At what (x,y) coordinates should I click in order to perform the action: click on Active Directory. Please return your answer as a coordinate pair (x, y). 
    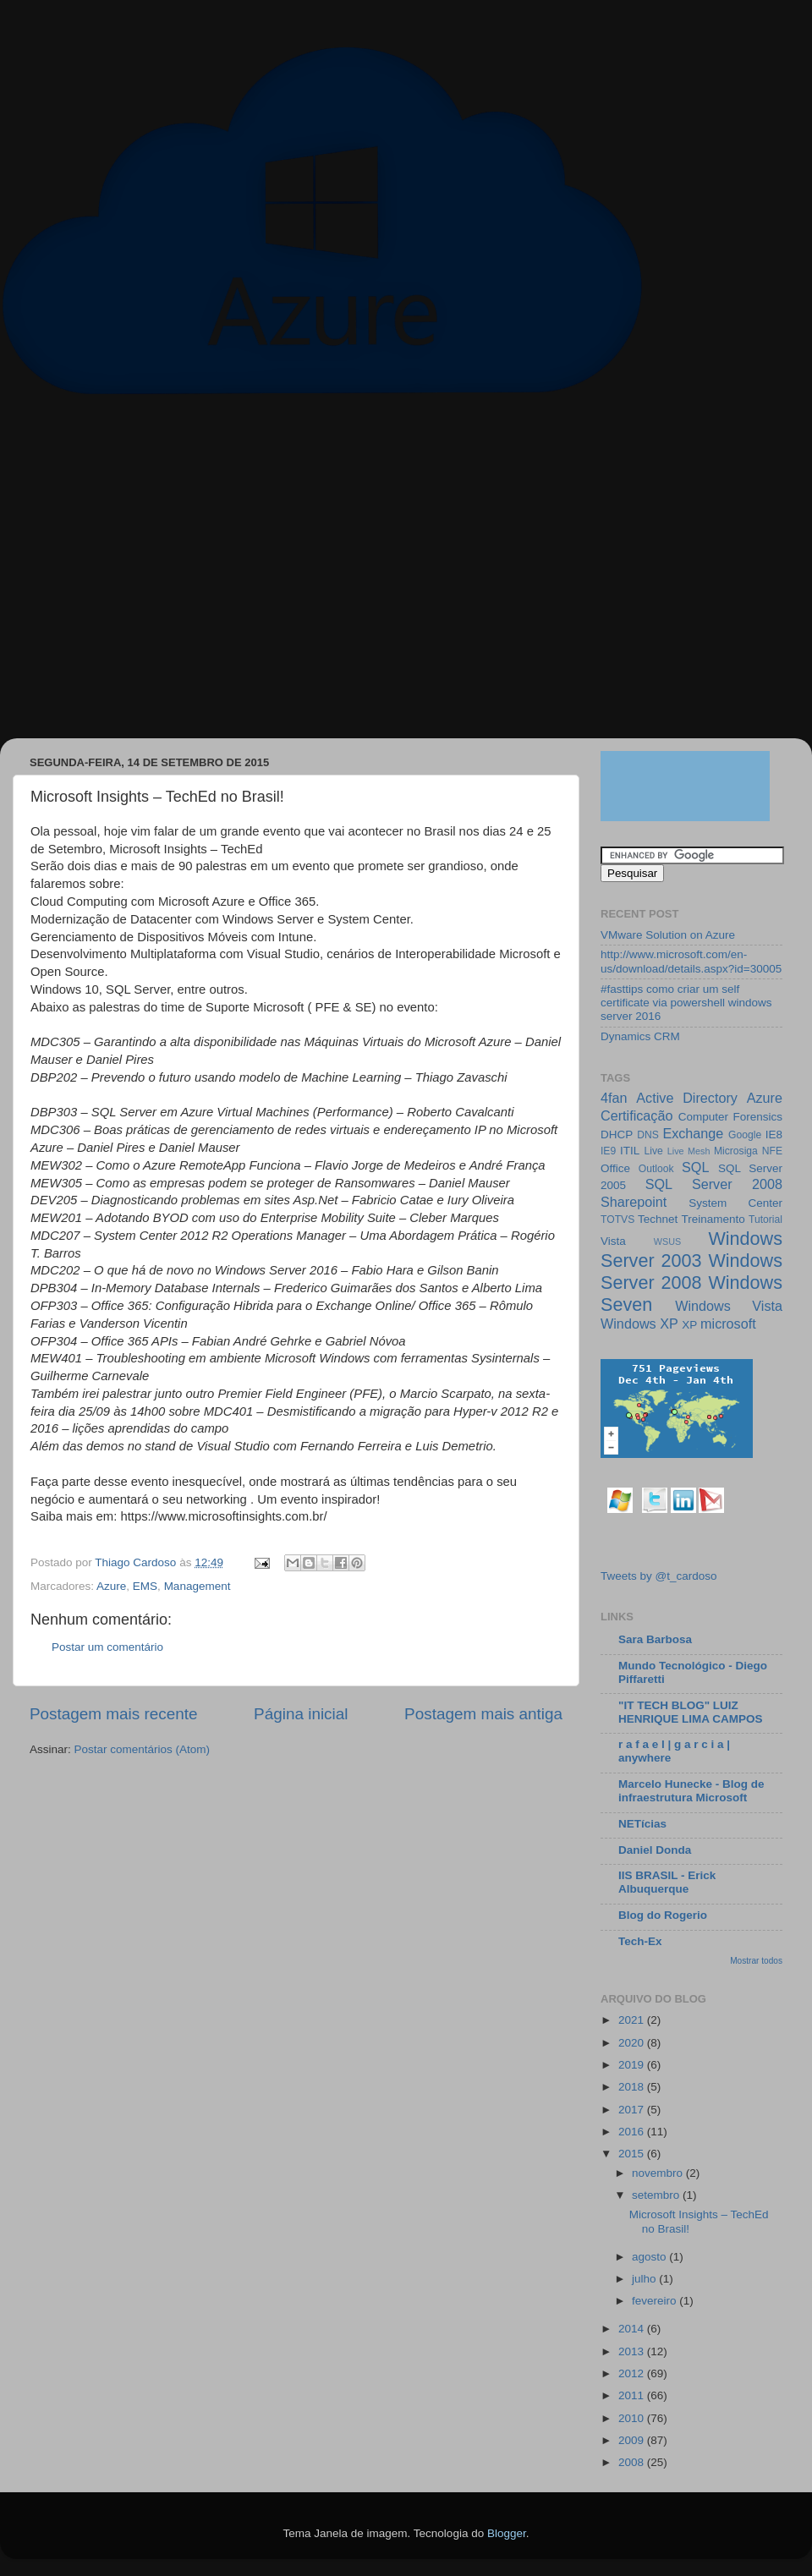
    Looking at the image, I should click on (687, 1097).